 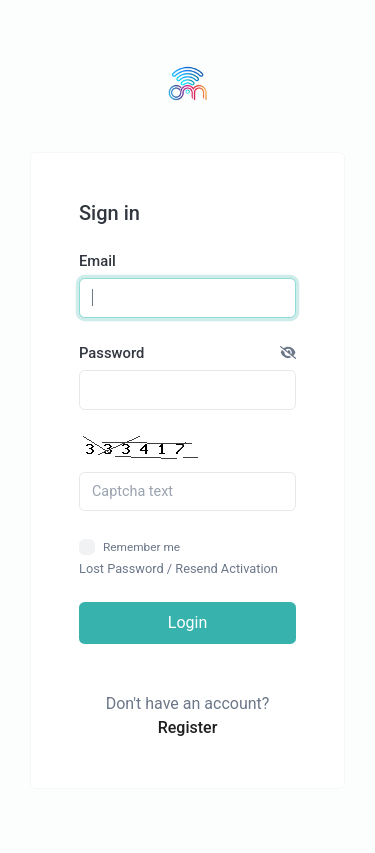 What do you see at coordinates (288, 353) in the screenshot?
I see `[button]` at bounding box center [288, 353].